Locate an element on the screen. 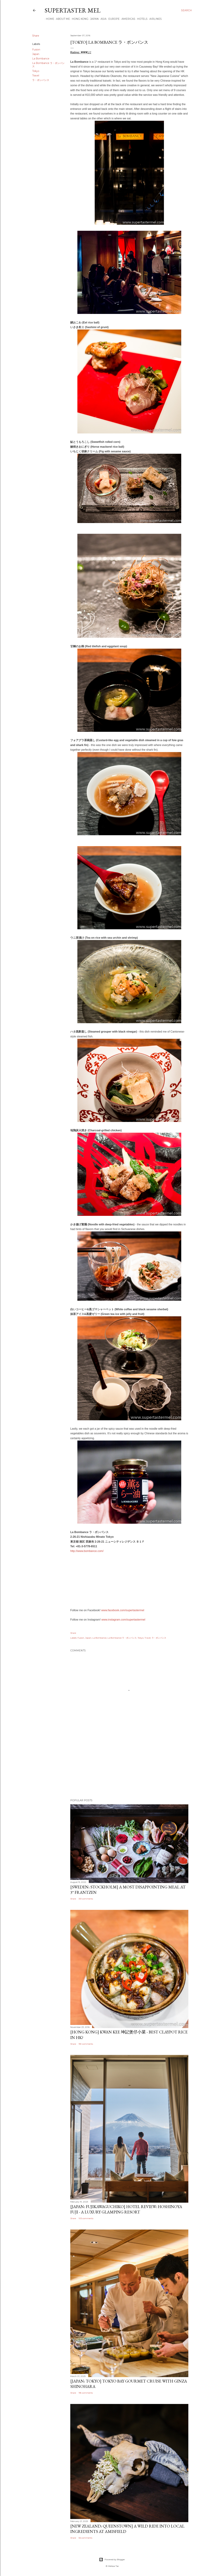 The height and width of the screenshot is (2576, 224). Japan is located at coordinates (93, 18).